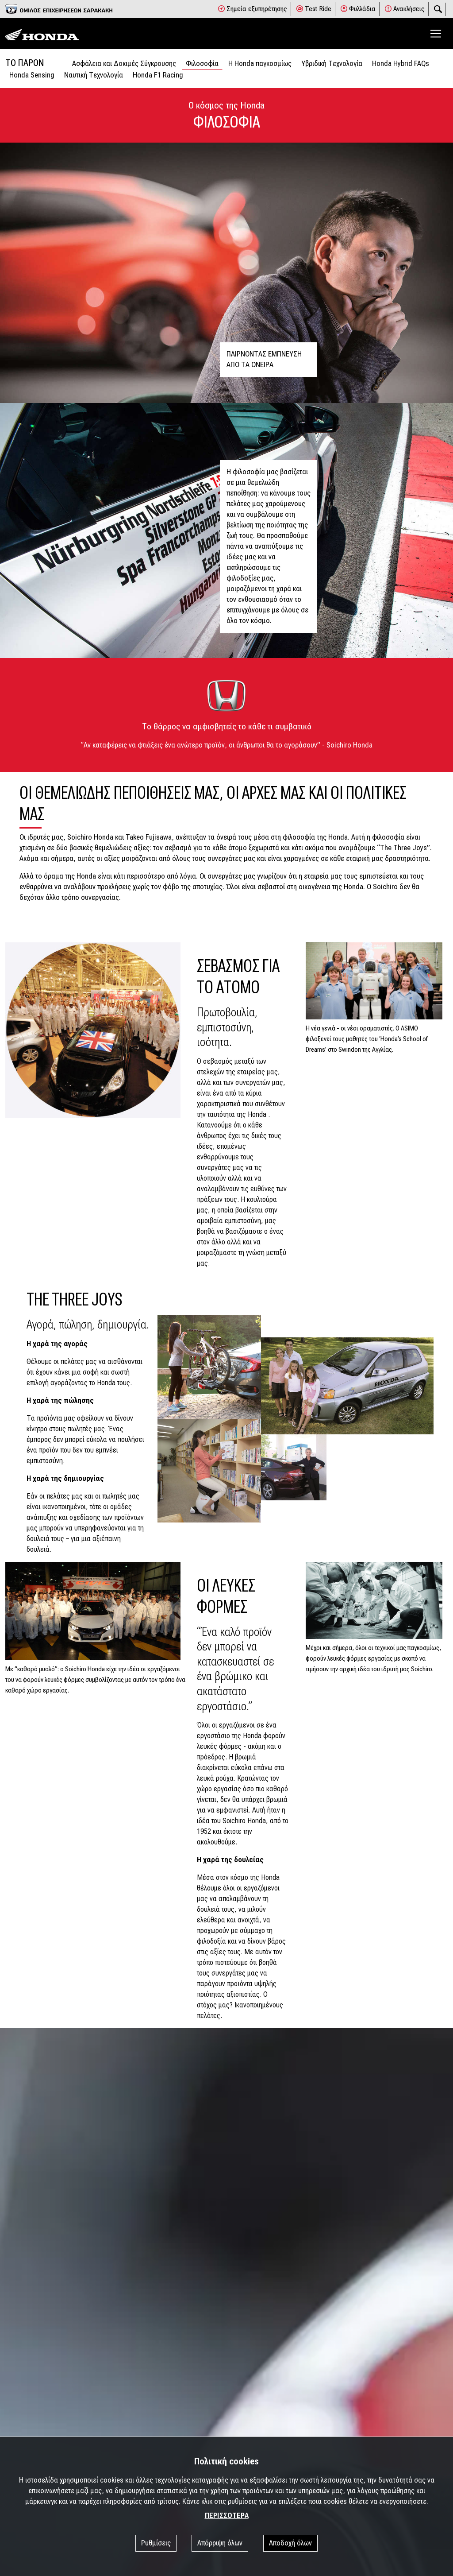  I want to click on Φιλοσοφία, so click(202, 63).